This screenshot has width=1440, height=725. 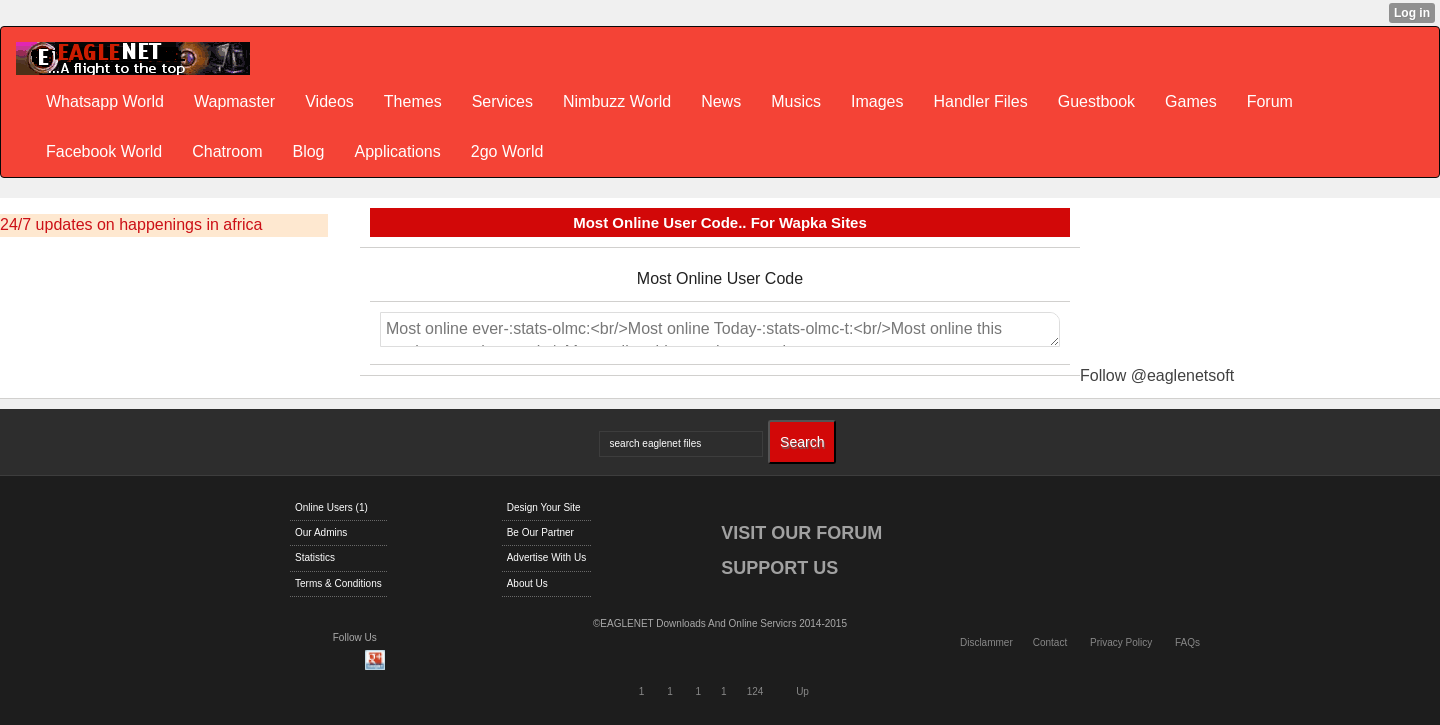 What do you see at coordinates (234, 101) in the screenshot?
I see `Wapmaster` at bounding box center [234, 101].